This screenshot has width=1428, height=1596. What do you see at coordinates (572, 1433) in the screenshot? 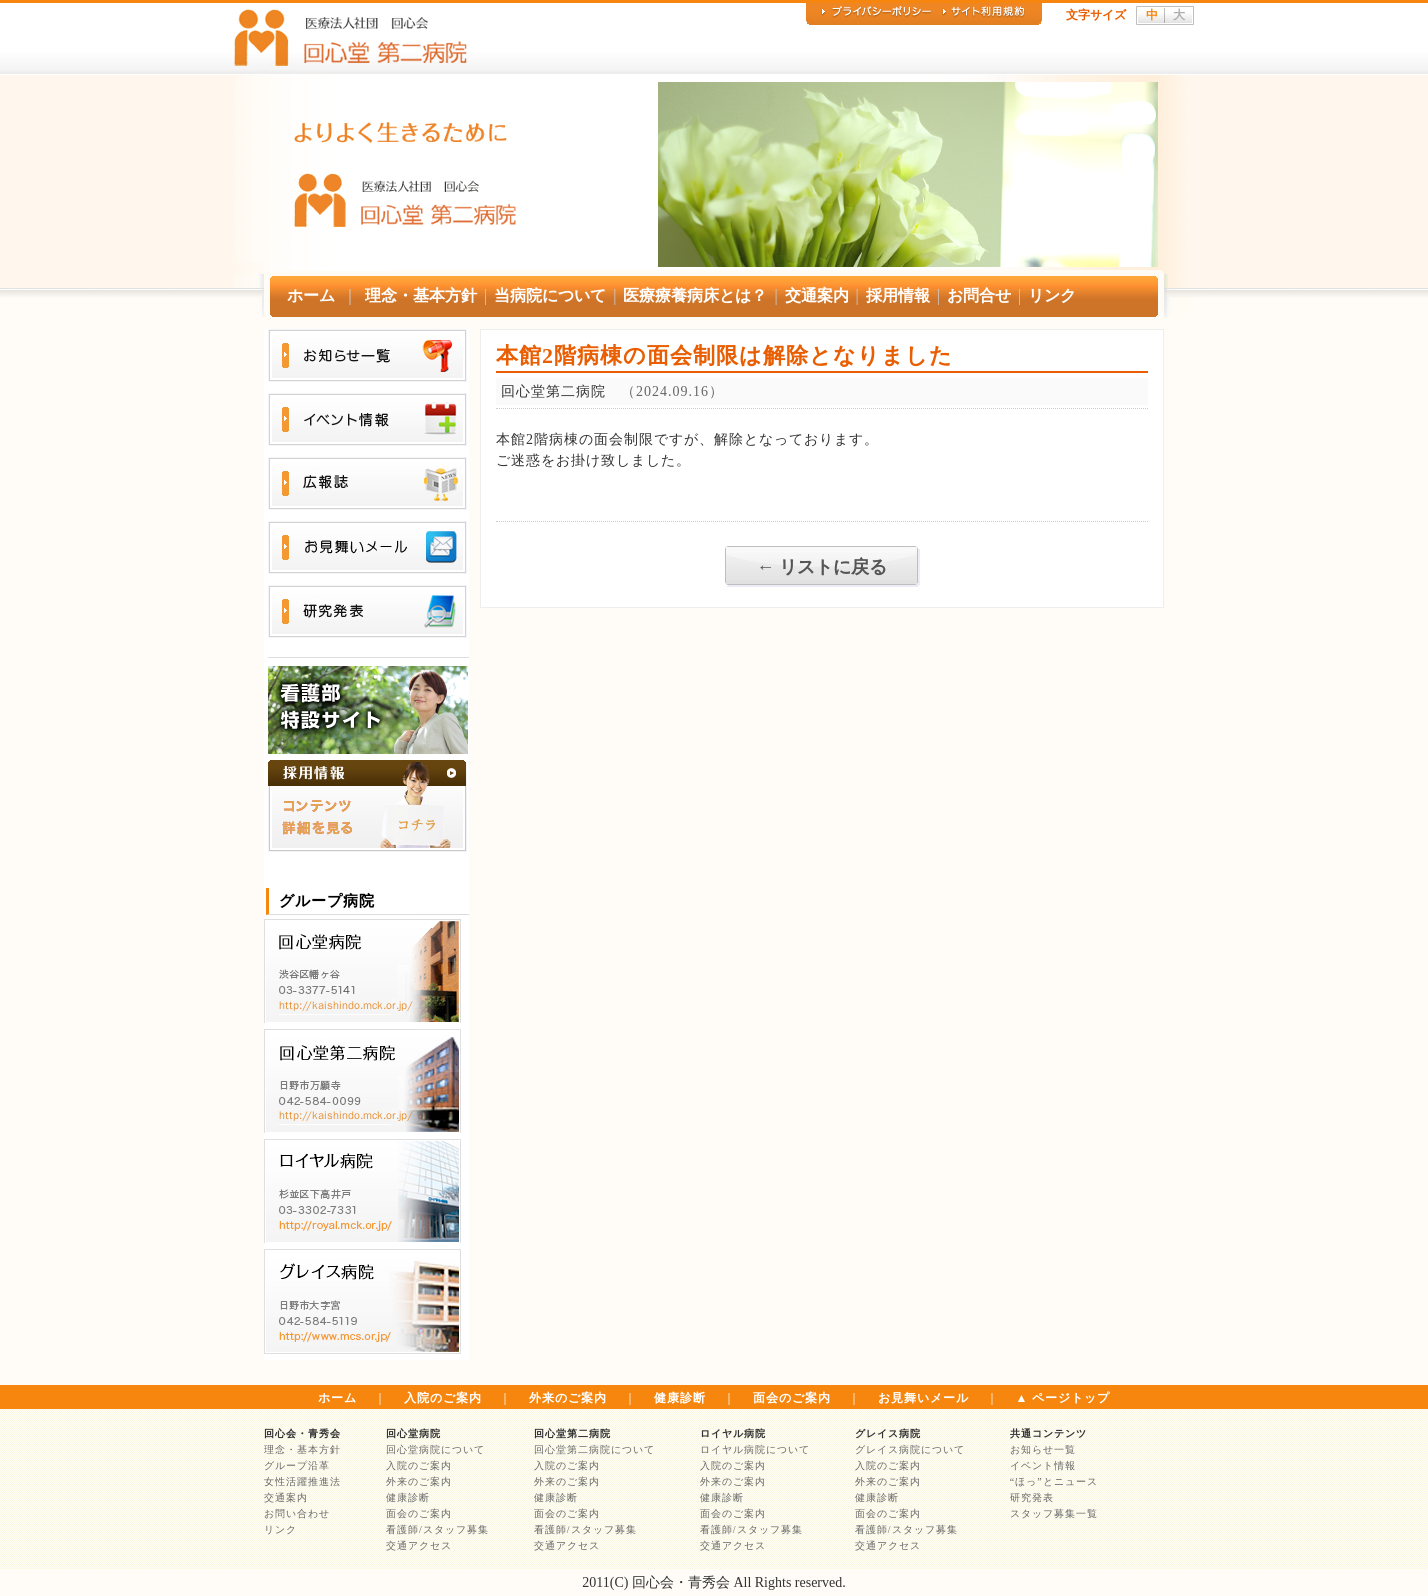
I see `回心堂第二病院` at bounding box center [572, 1433].